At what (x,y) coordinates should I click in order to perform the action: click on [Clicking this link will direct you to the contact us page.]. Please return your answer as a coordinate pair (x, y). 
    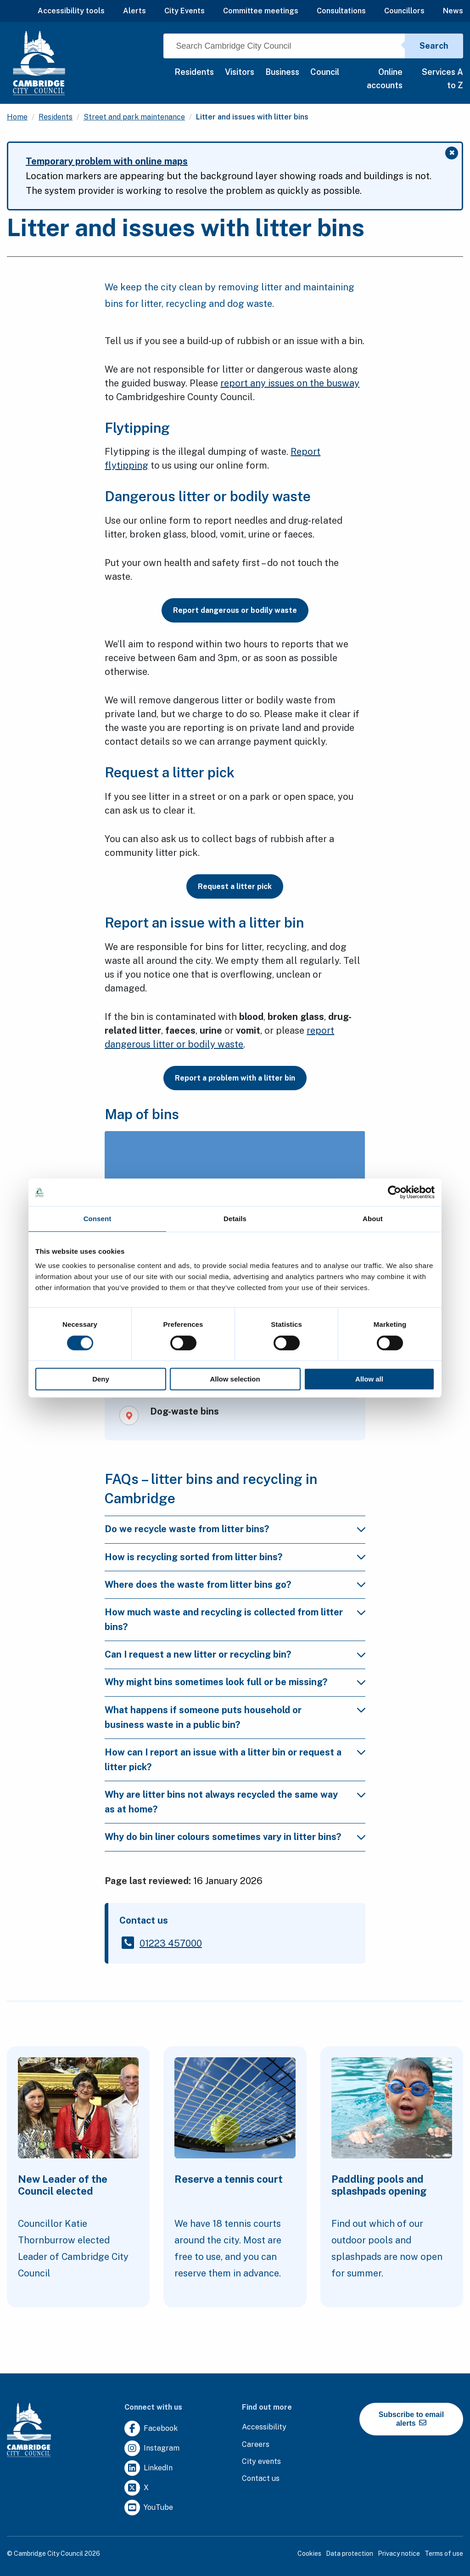
    Looking at the image, I should click on (261, 2478).